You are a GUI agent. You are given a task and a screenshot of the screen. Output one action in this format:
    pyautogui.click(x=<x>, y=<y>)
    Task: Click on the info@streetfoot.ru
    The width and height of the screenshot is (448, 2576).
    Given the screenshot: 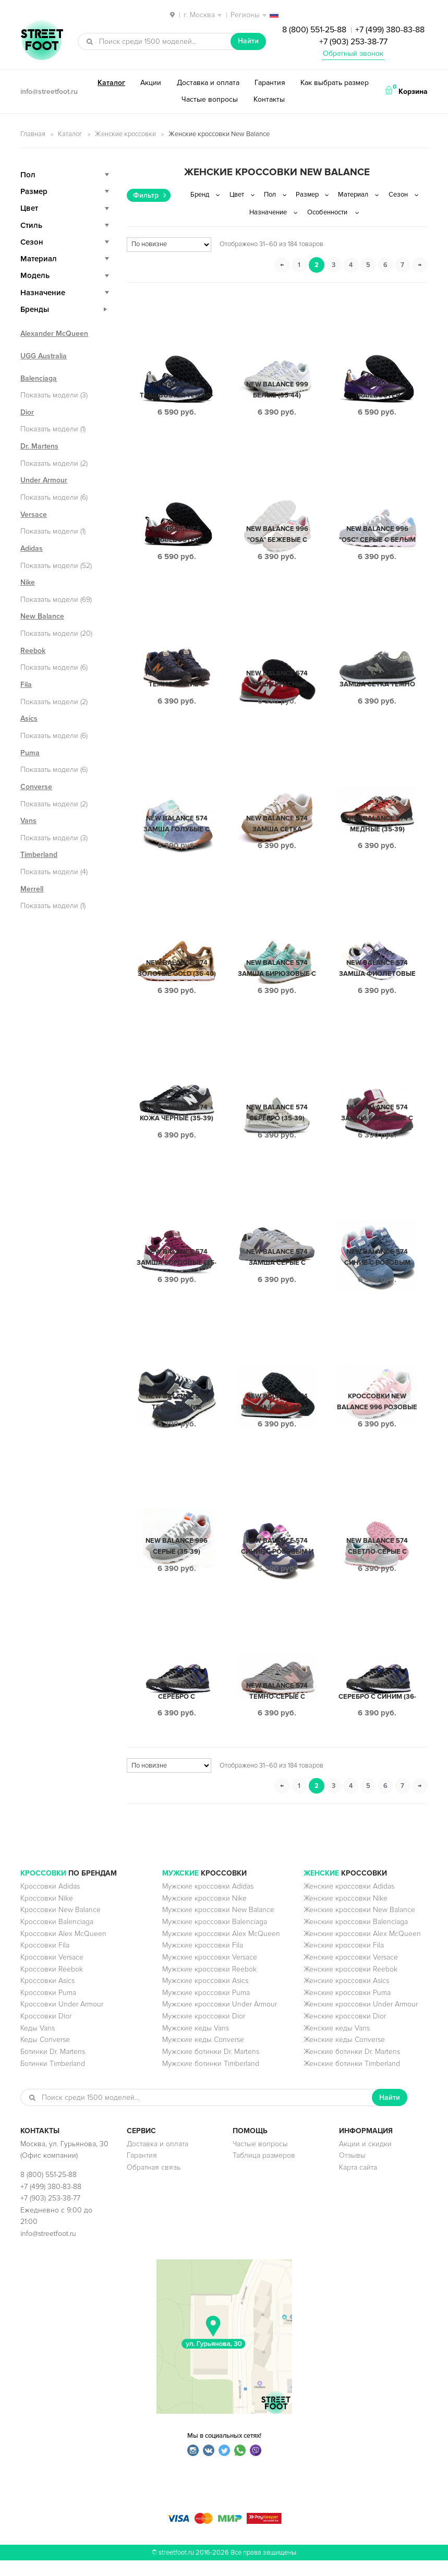 What is the action you would take?
    pyautogui.click(x=49, y=91)
    